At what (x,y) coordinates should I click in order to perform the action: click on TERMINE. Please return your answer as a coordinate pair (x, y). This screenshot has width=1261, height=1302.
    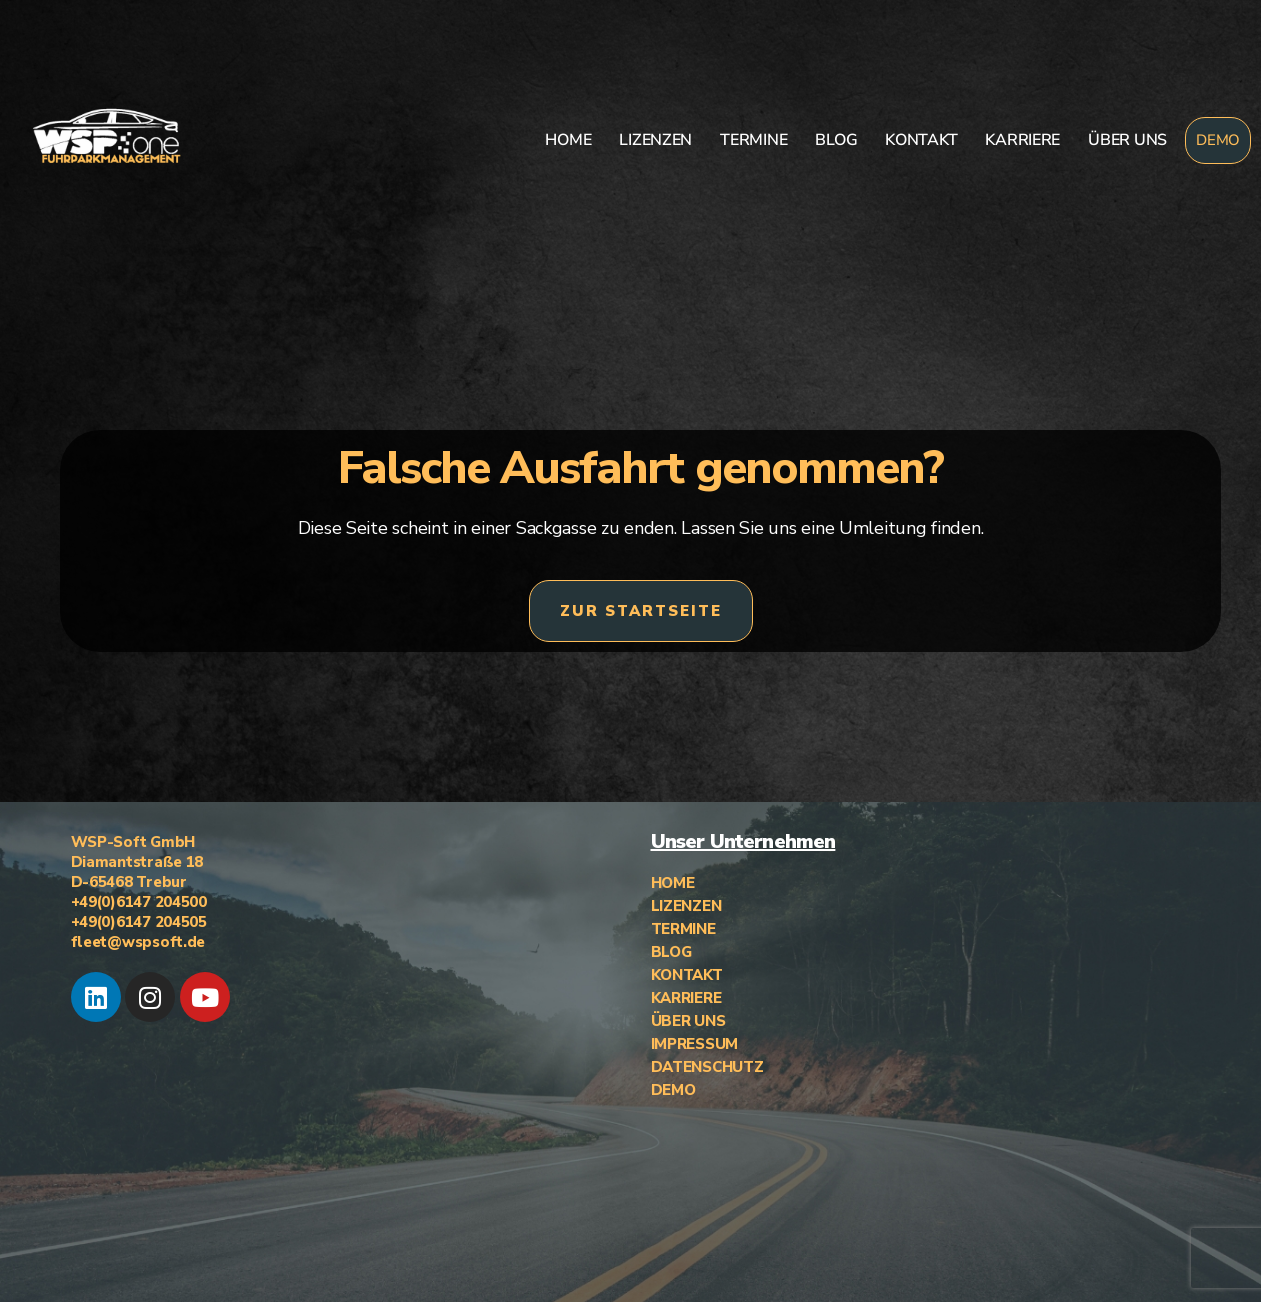
    Looking at the image, I should click on (753, 140).